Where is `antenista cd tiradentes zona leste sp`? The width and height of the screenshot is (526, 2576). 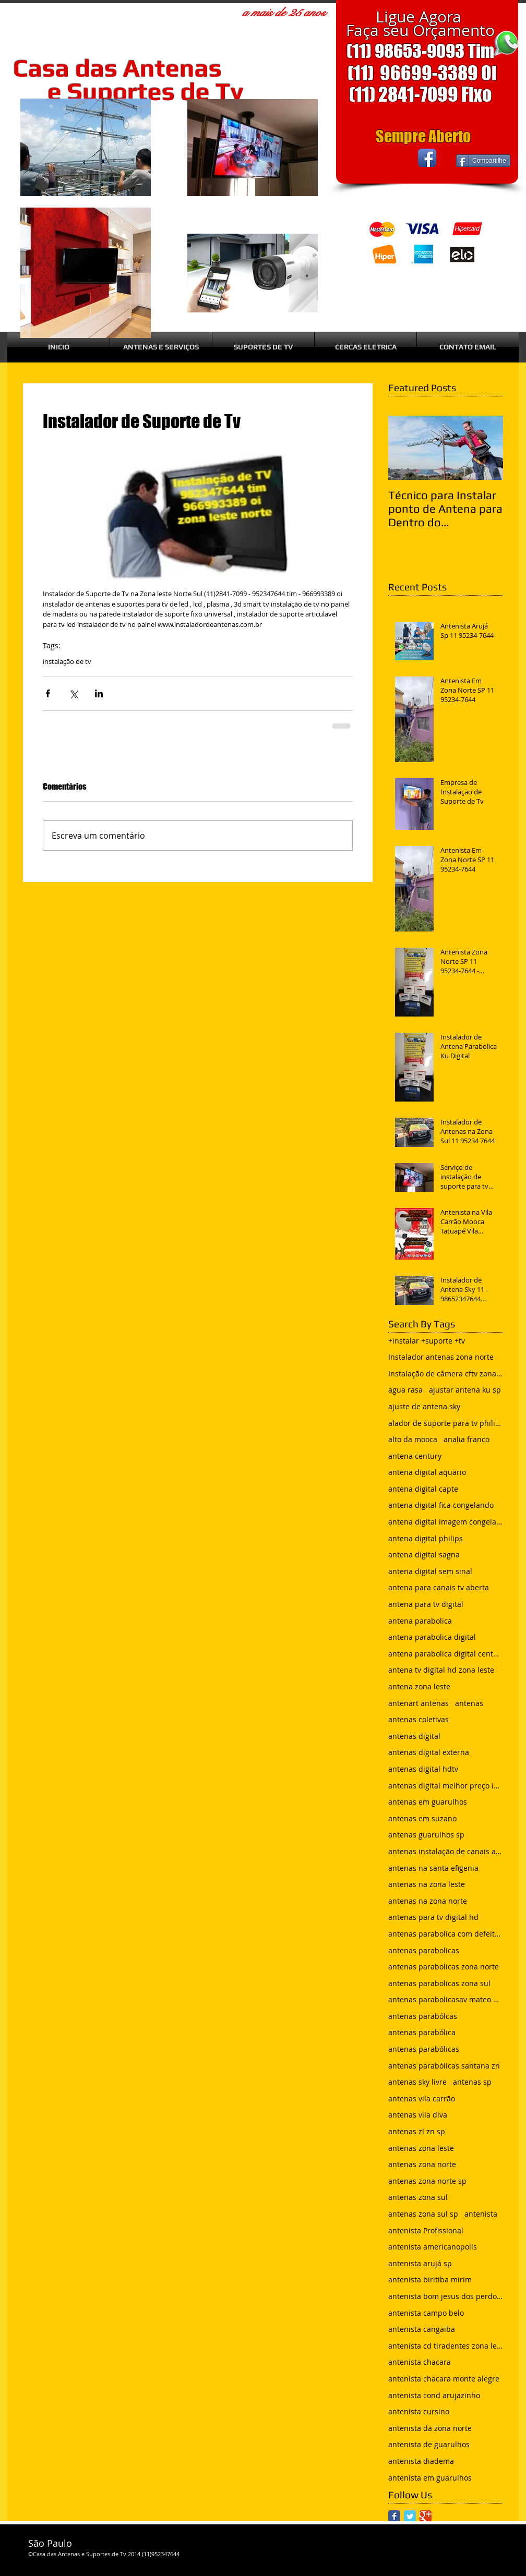 antenista cd tiradentes zona leste sp is located at coordinates (445, 2346).